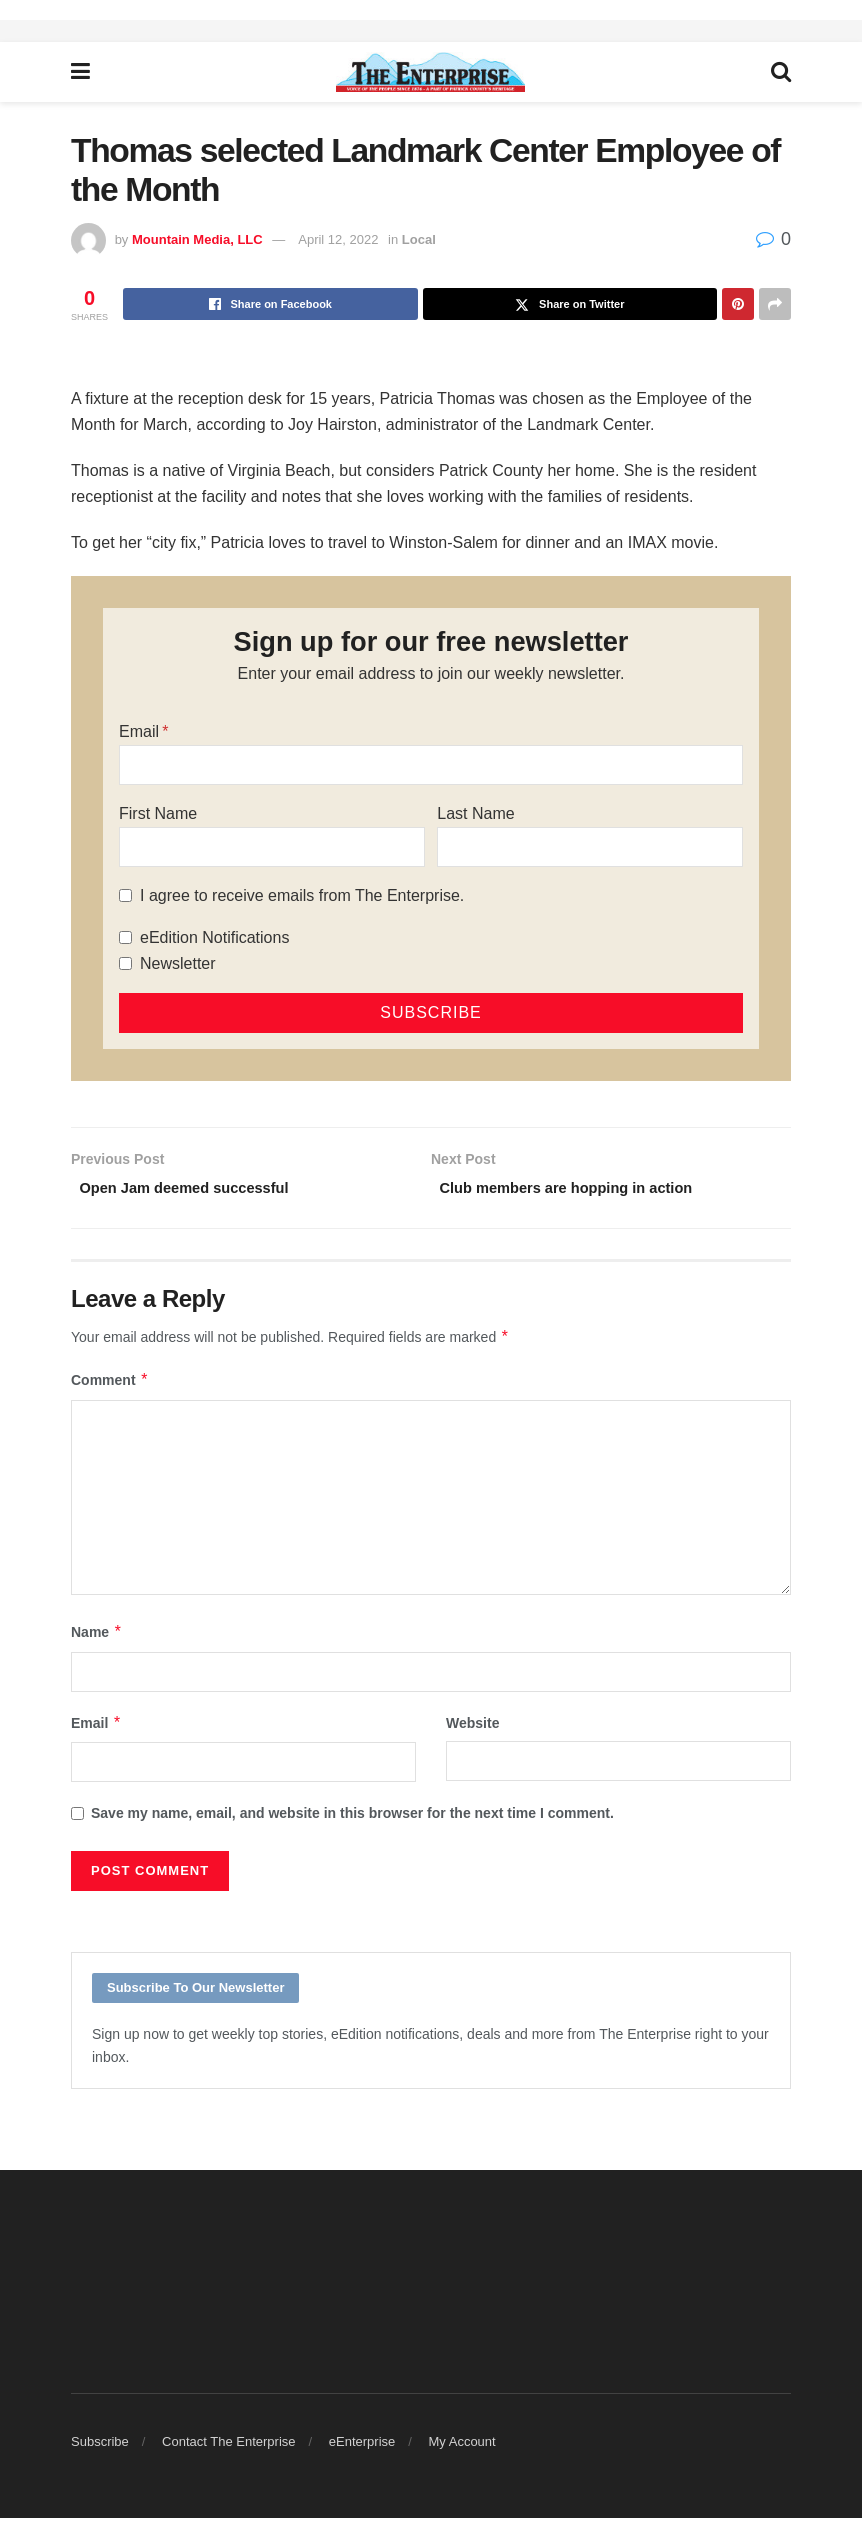 This screenshot has height=2522, width=862. Describe the element at coordinates (472, 1727) in the screenshot. I see `Website` at that location.